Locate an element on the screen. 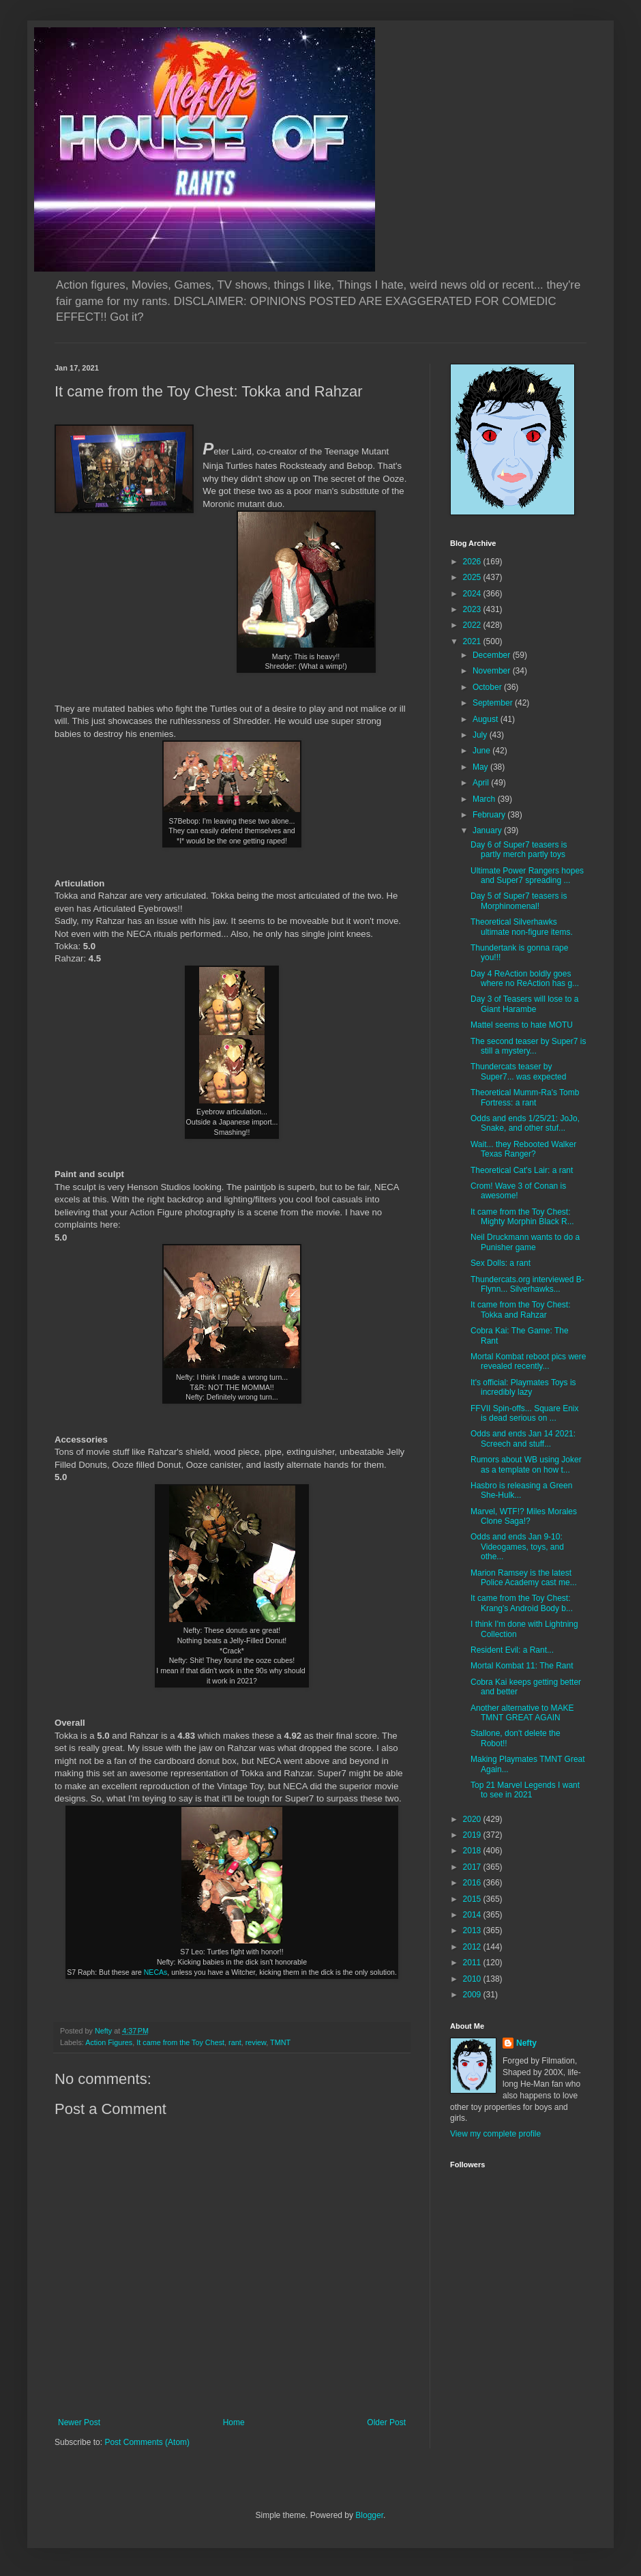 The height and width of the screenshot is (2576, 641). rant is located at coordinates (234, 2042).